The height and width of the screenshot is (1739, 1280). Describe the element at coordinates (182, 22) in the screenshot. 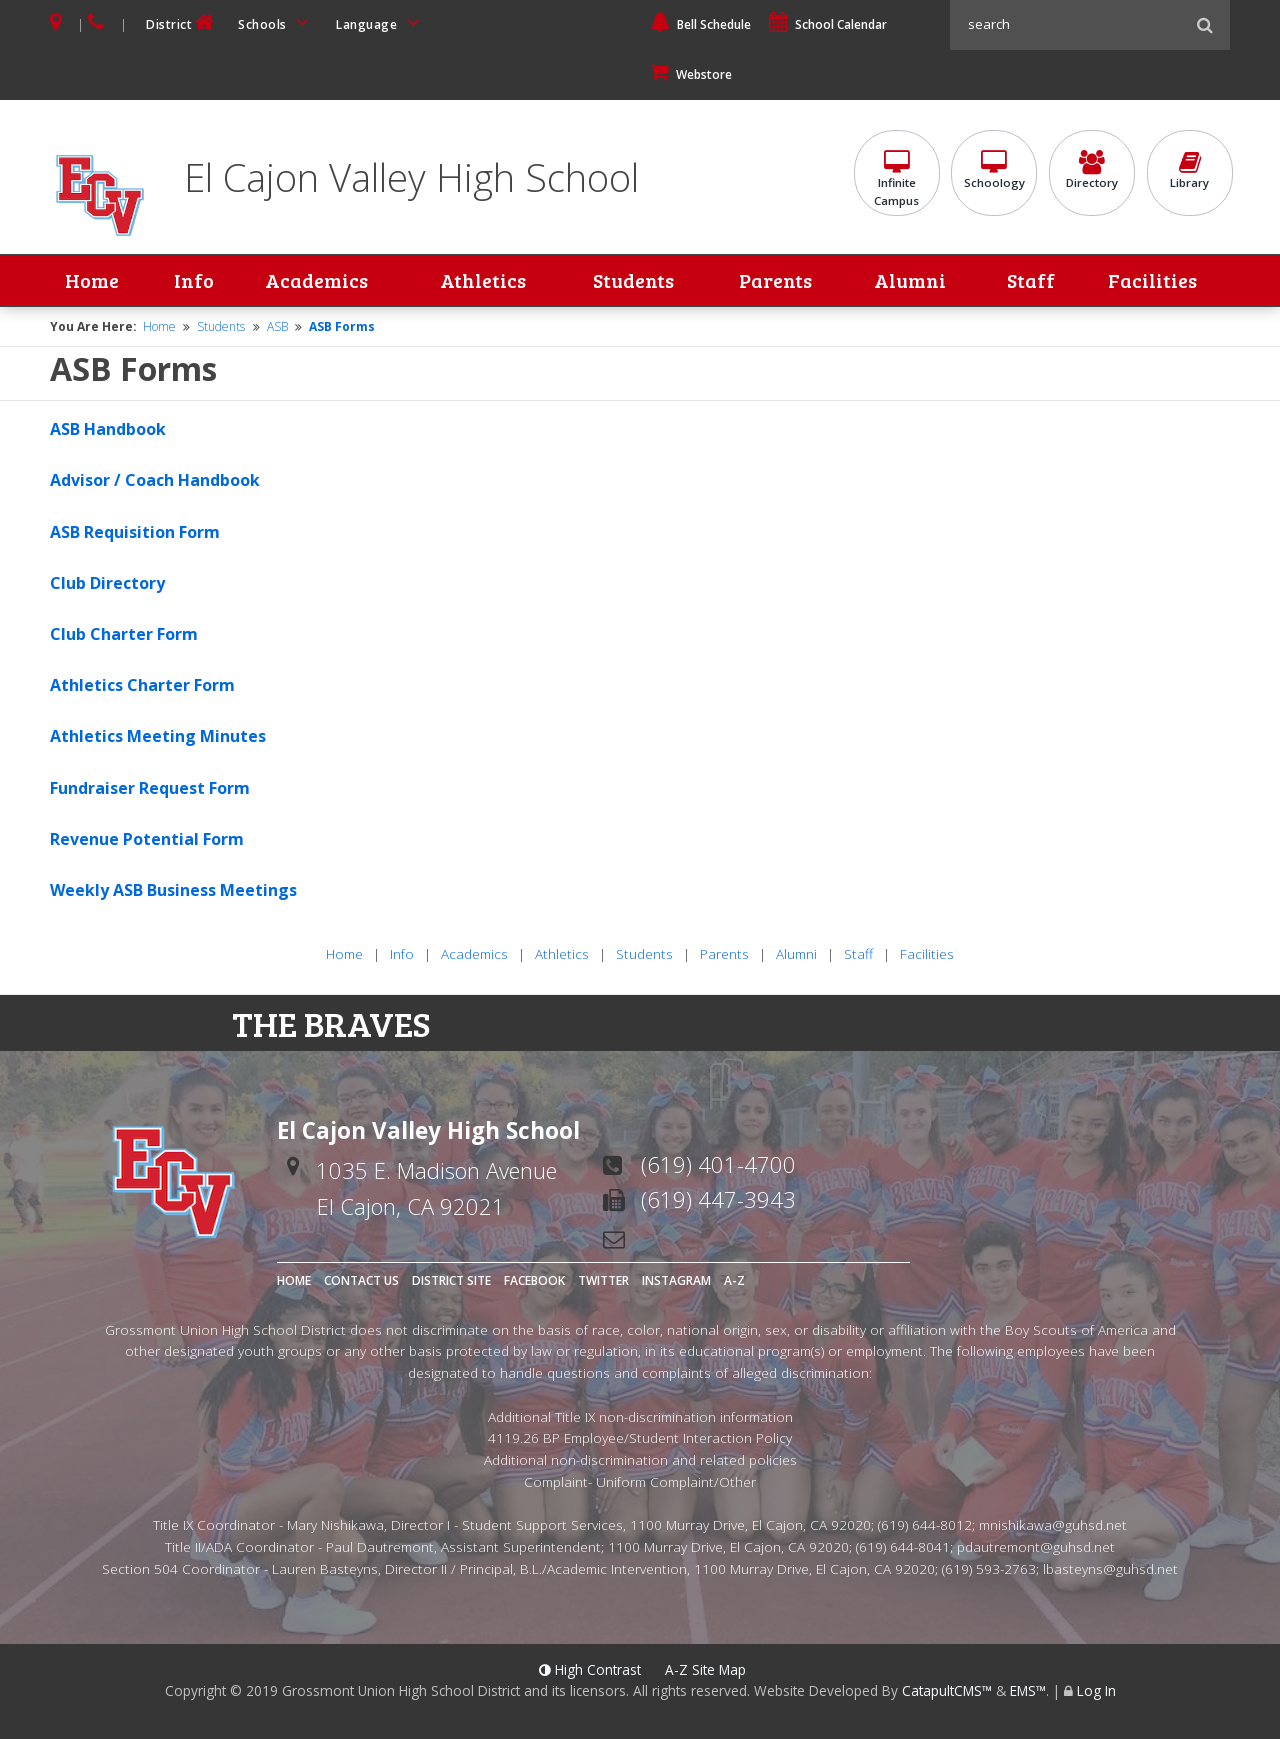

I see `District` at that location.